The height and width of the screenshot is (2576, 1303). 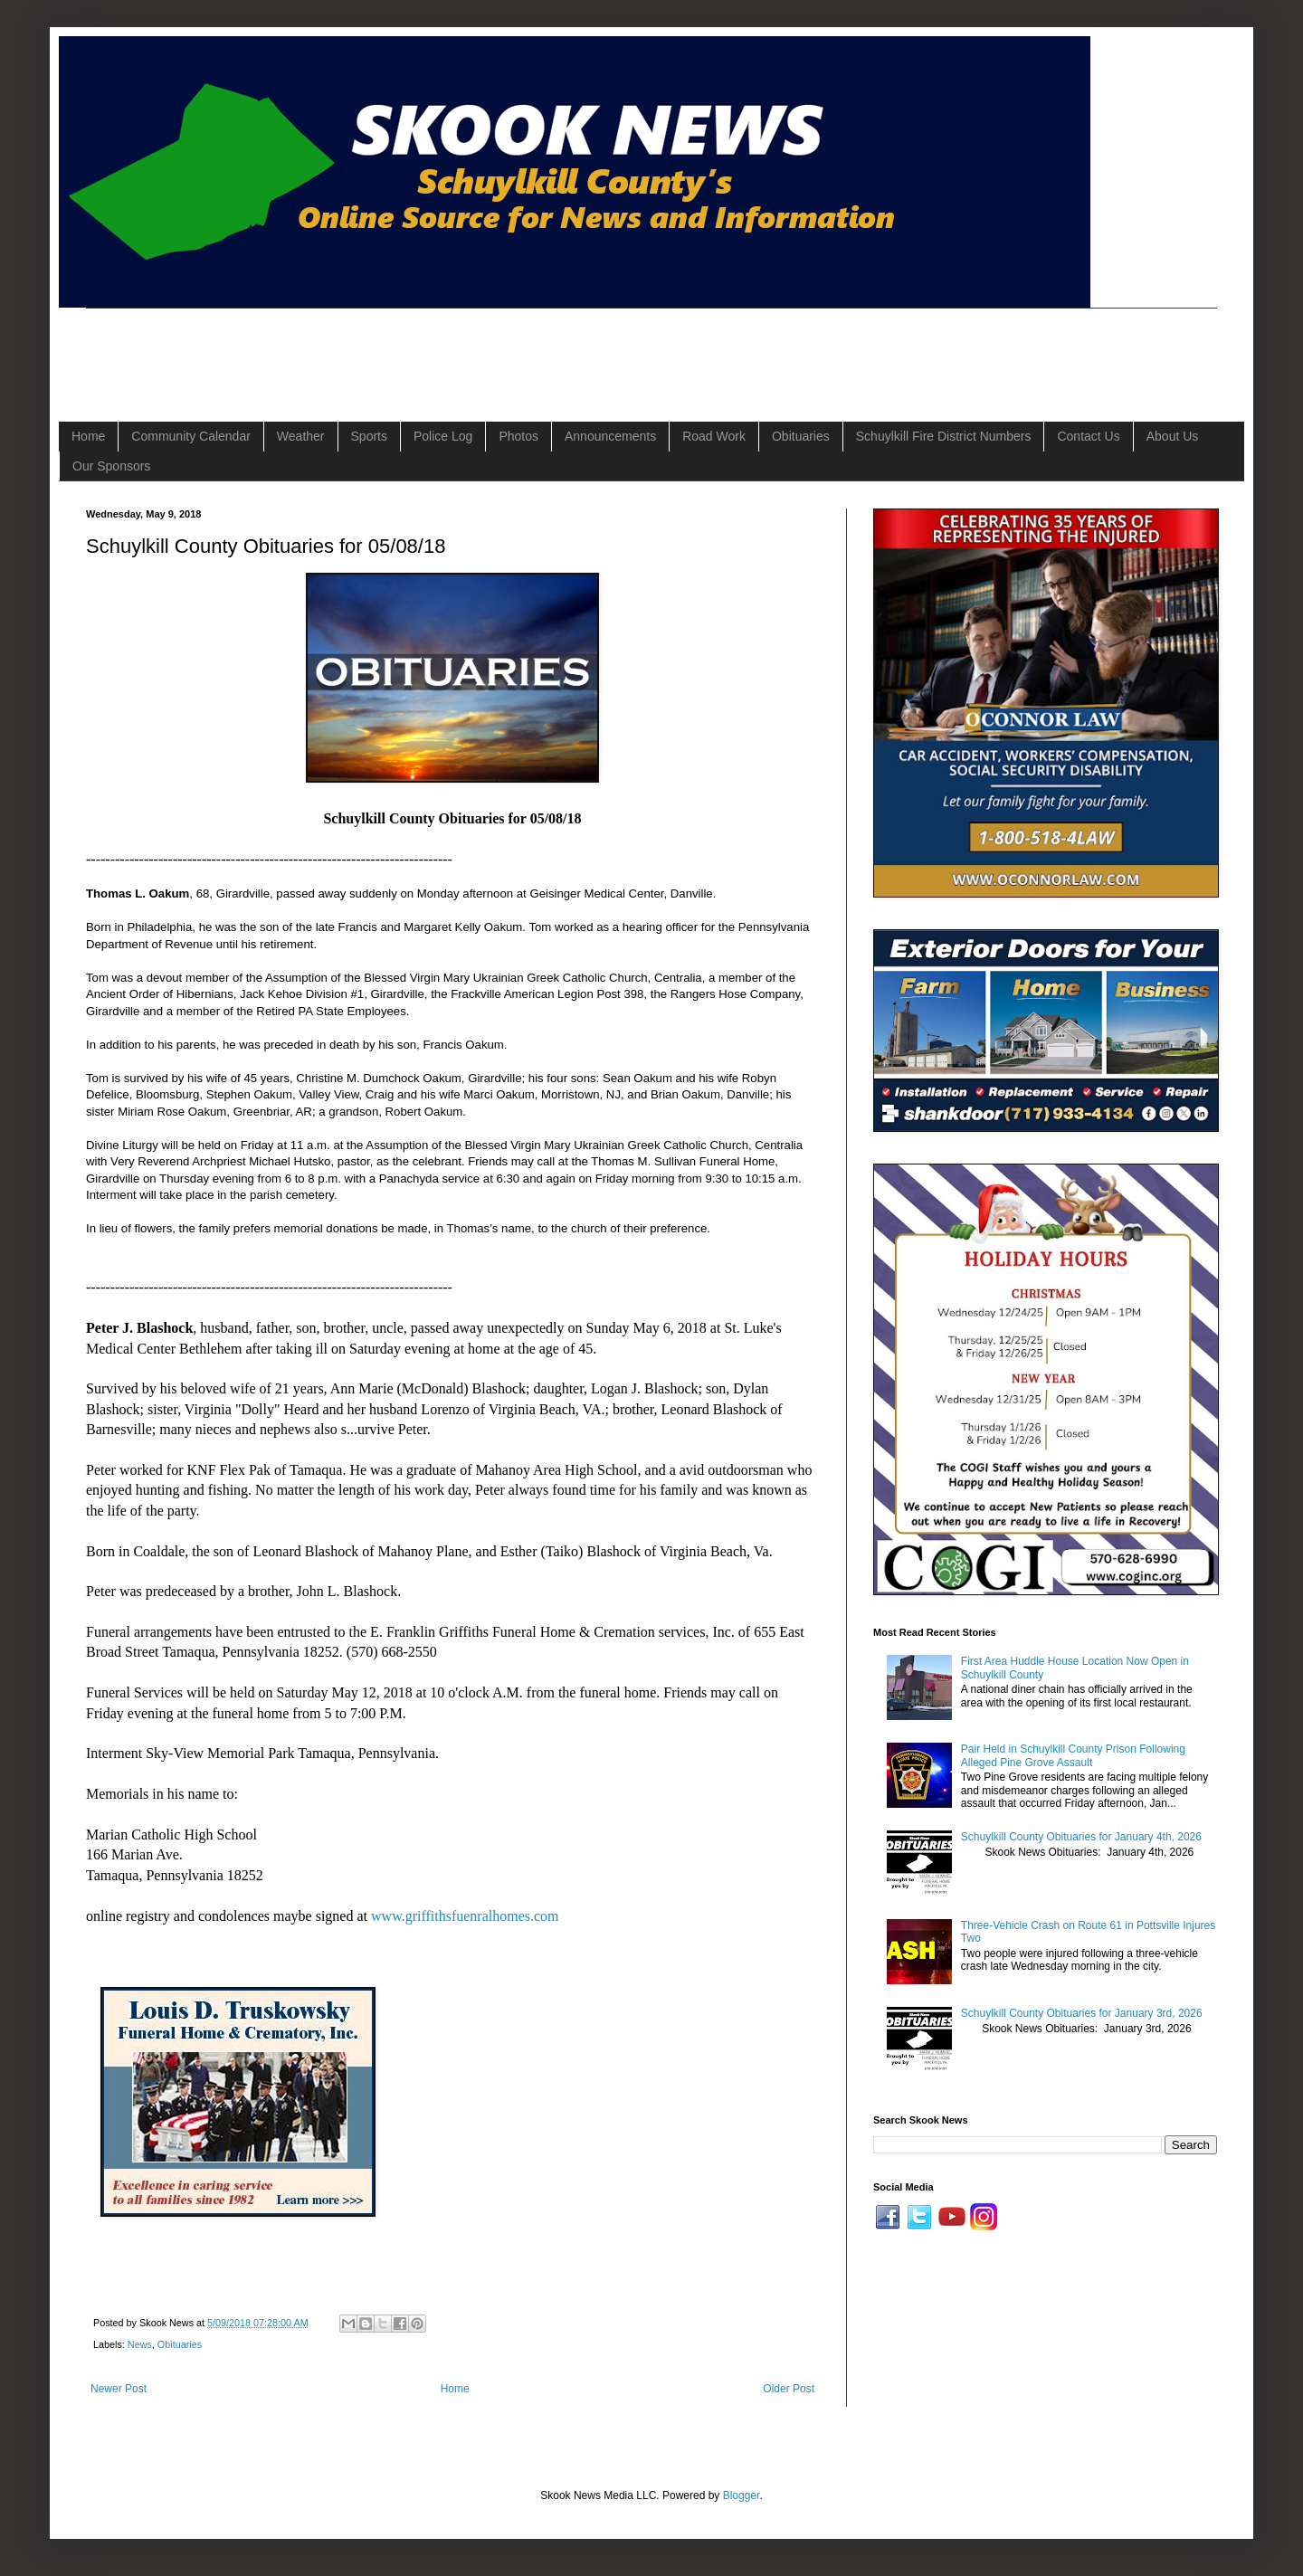 What do you see at coordinates (301, 436) in the screenshot?
I see `Weather` at bounding box center [301, 436].